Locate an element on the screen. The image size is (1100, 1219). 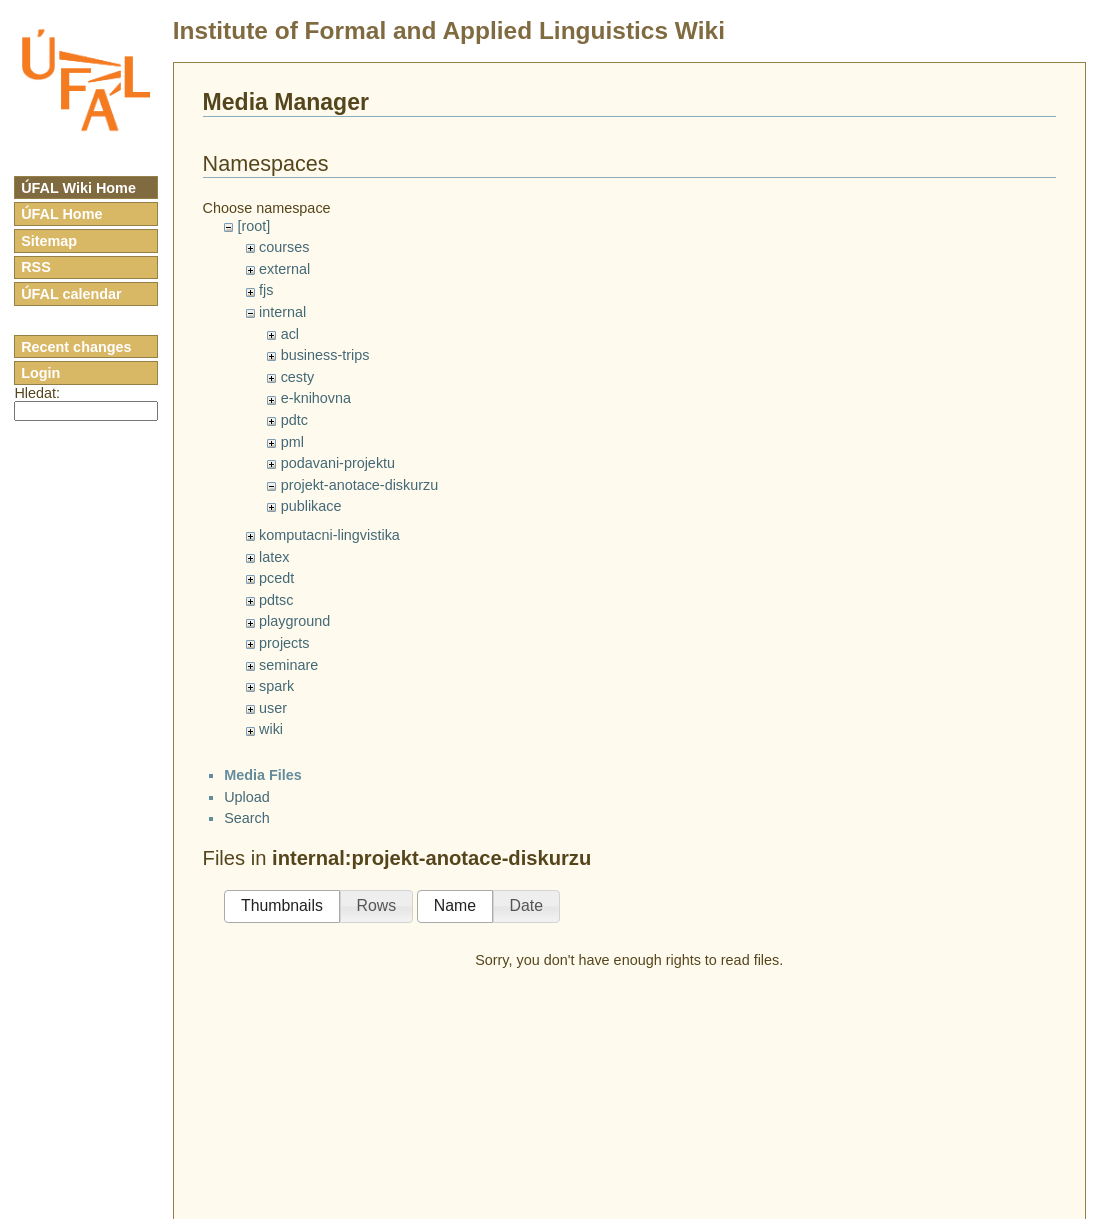
internal is located at coordinates (282, 312).